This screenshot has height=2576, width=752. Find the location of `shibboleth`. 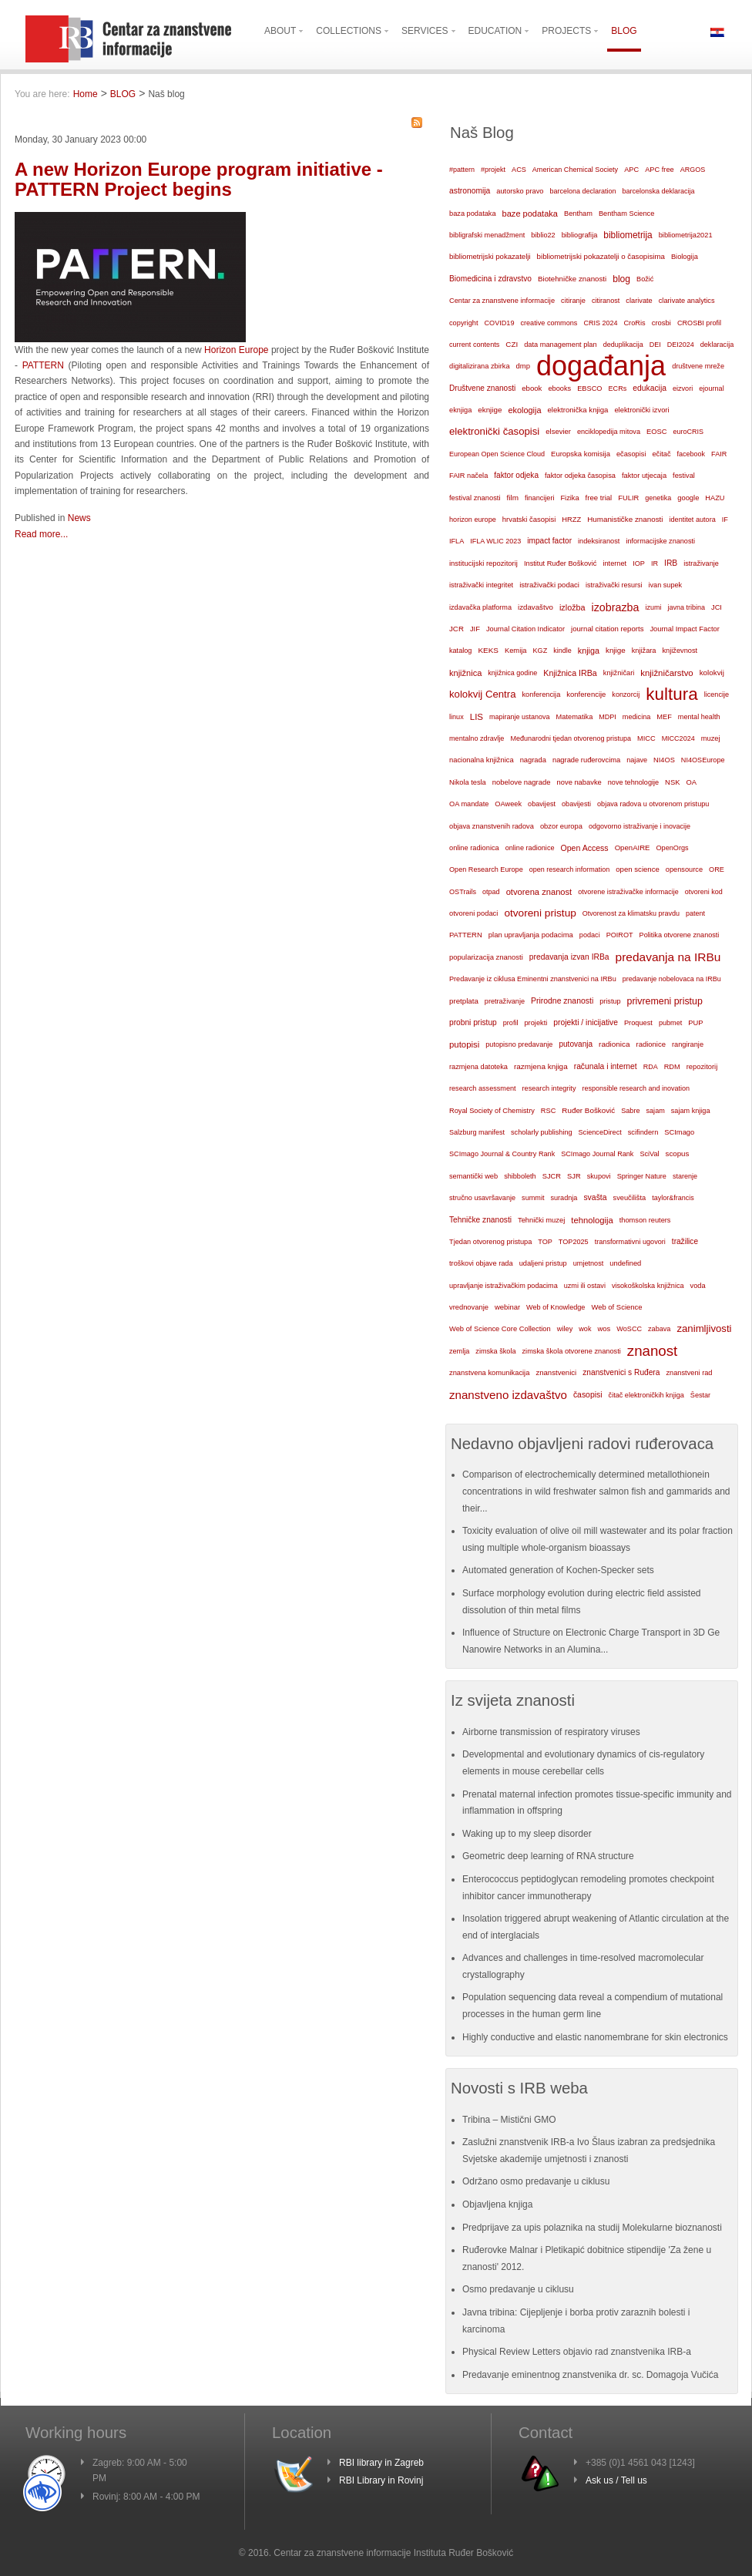

shibboleth is located at coordinates (520, 1176).